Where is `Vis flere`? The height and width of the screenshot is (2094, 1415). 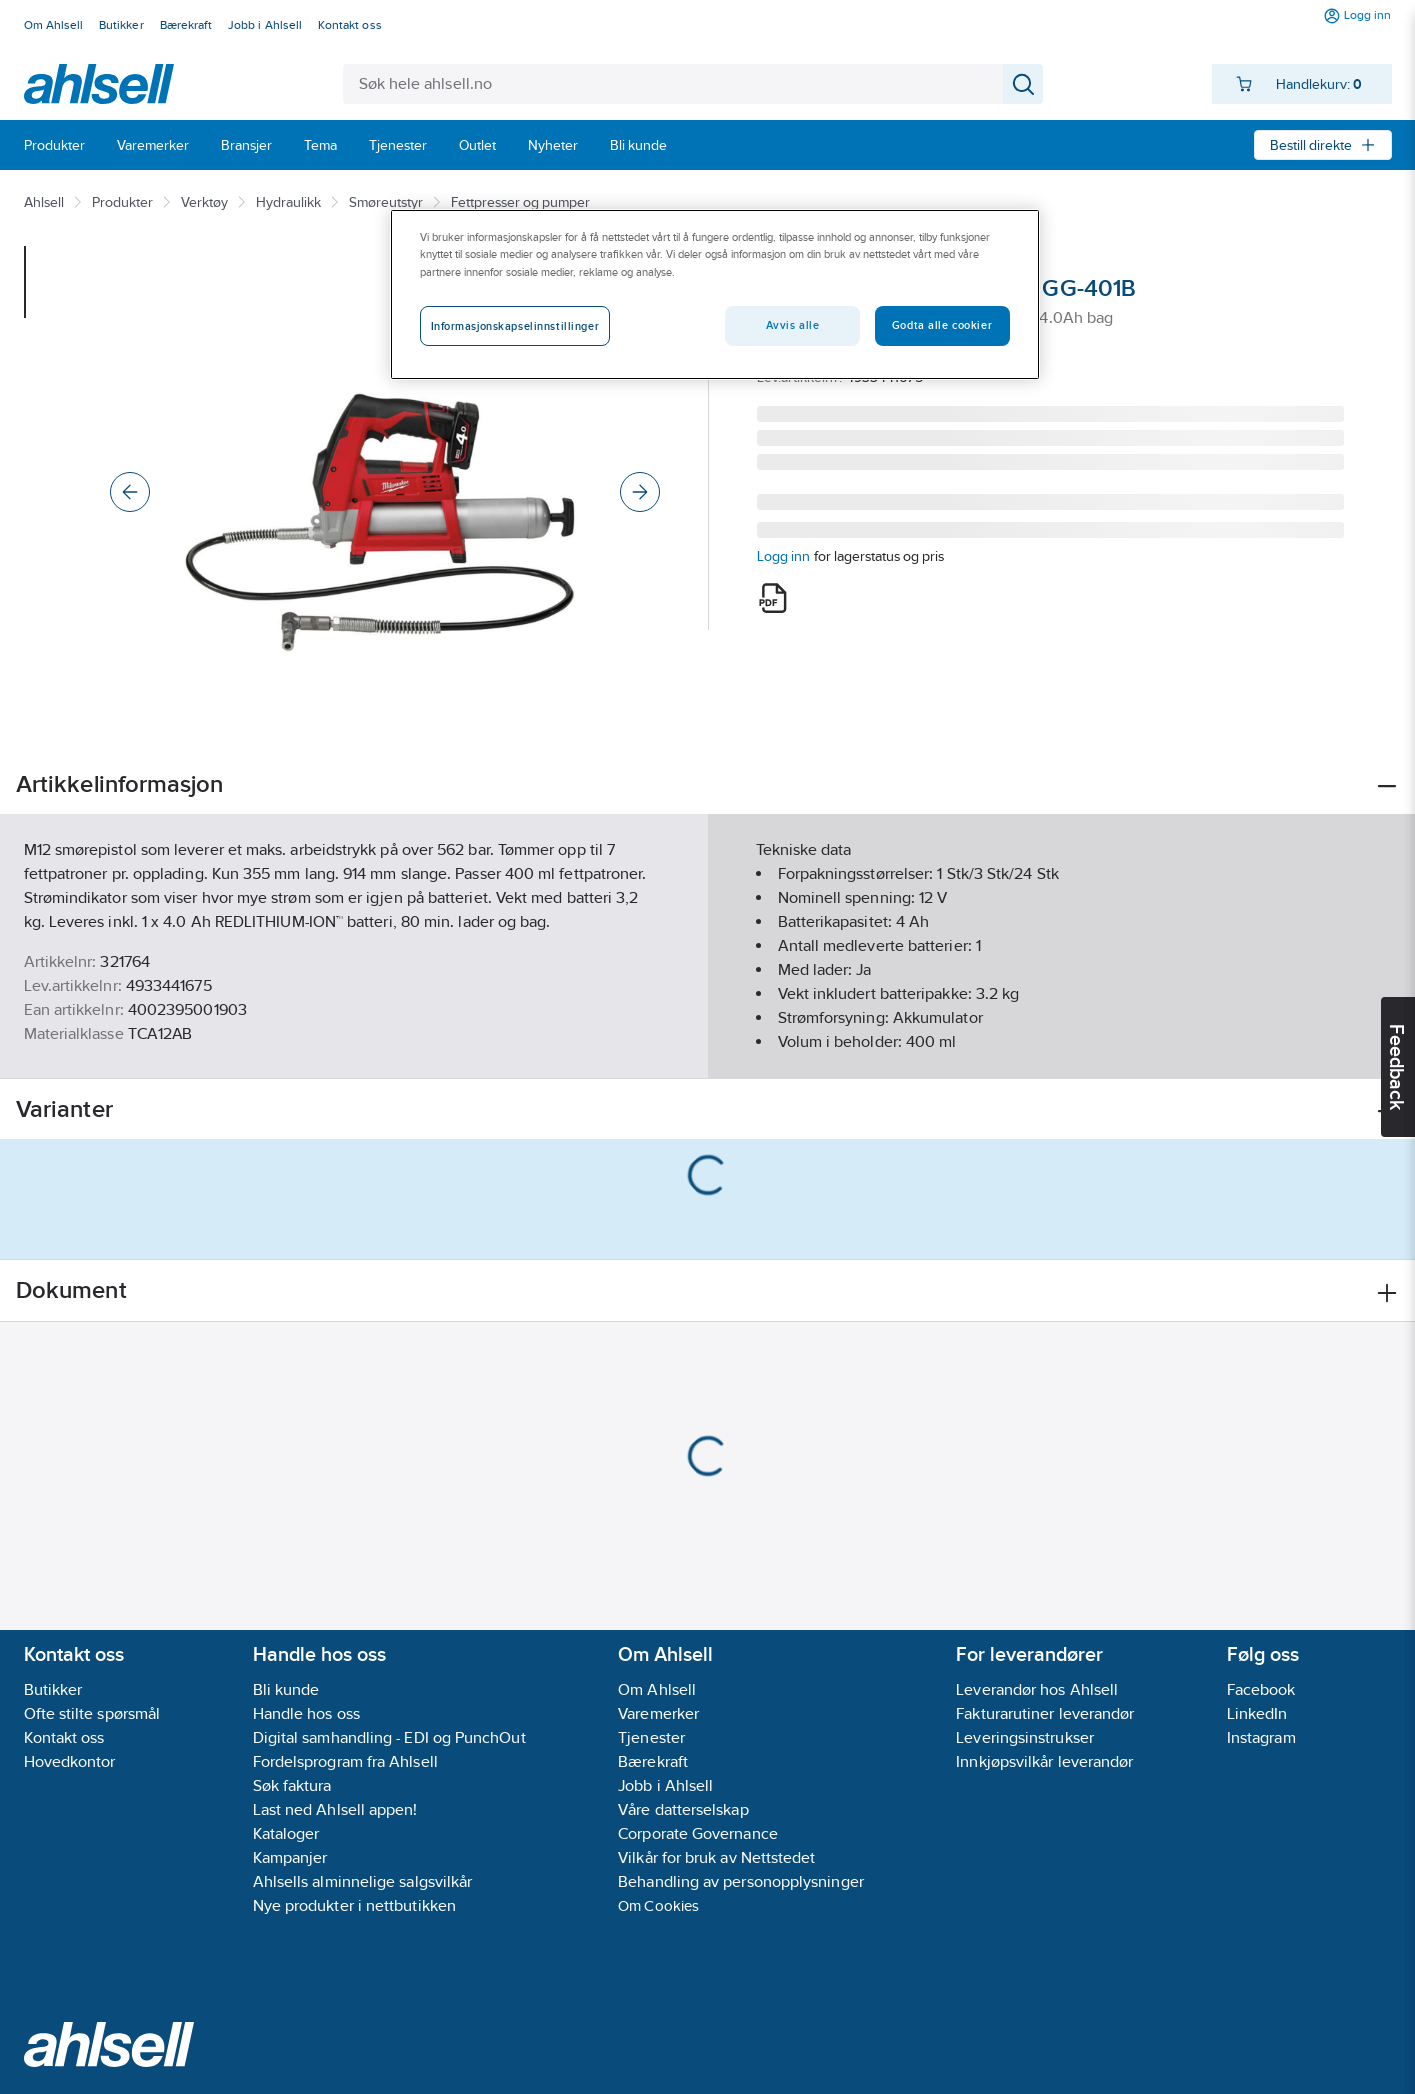 Vis flere is located at coordinates (707, 1046).